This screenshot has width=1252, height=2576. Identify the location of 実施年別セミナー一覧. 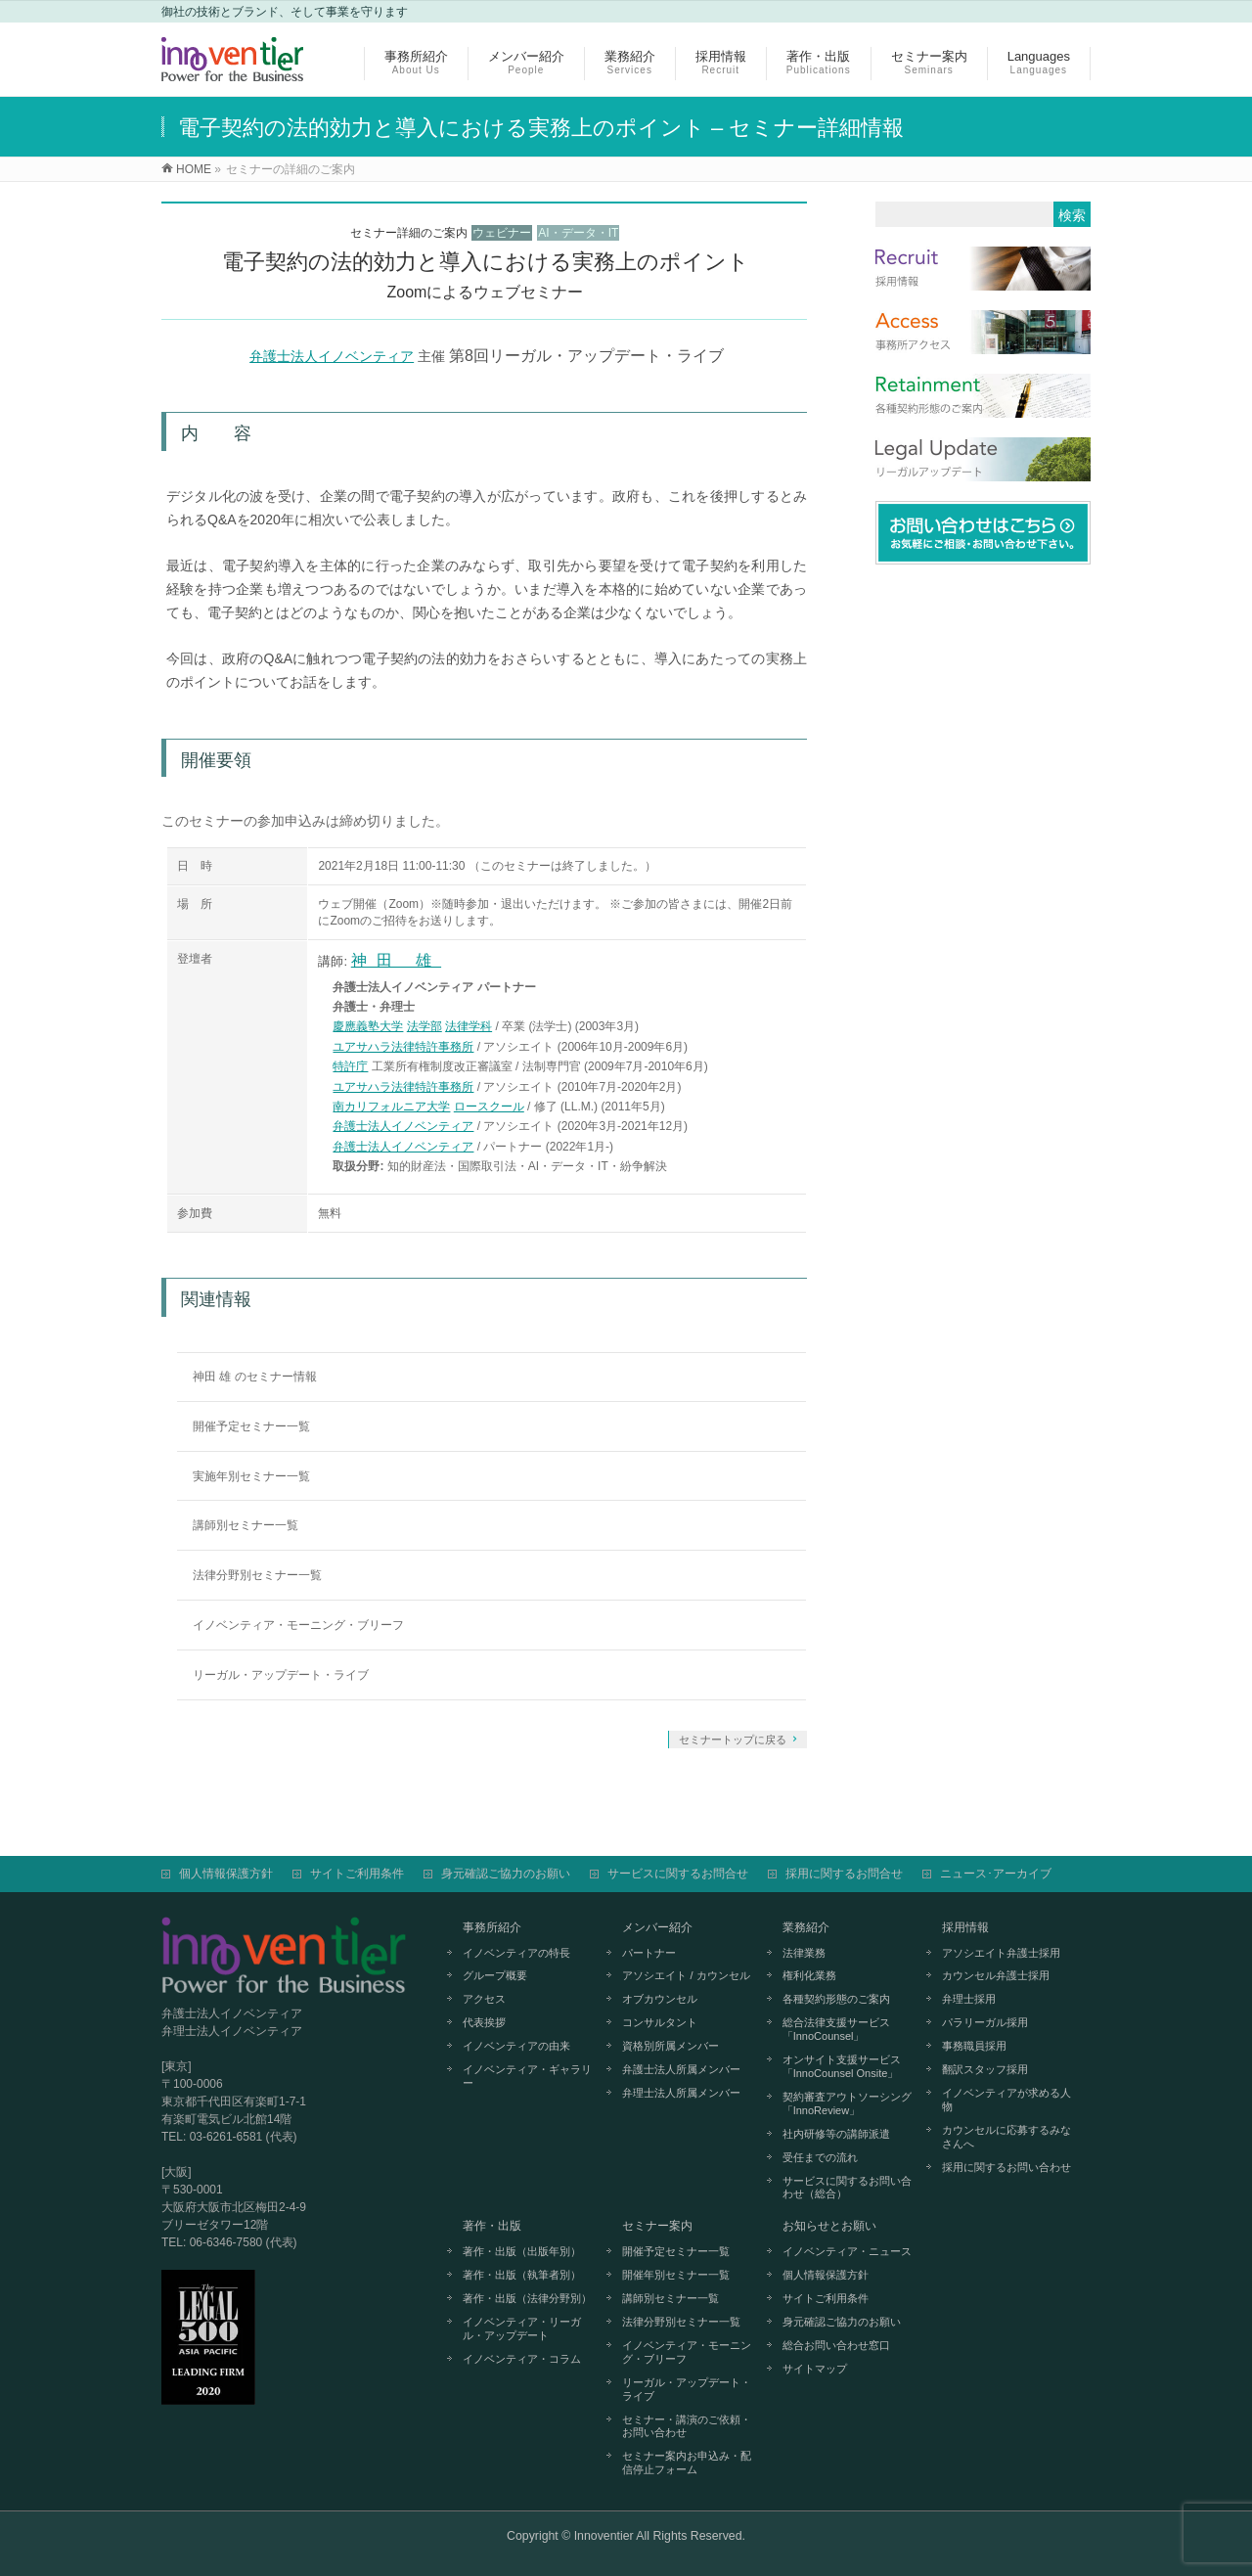
(251, 1476).